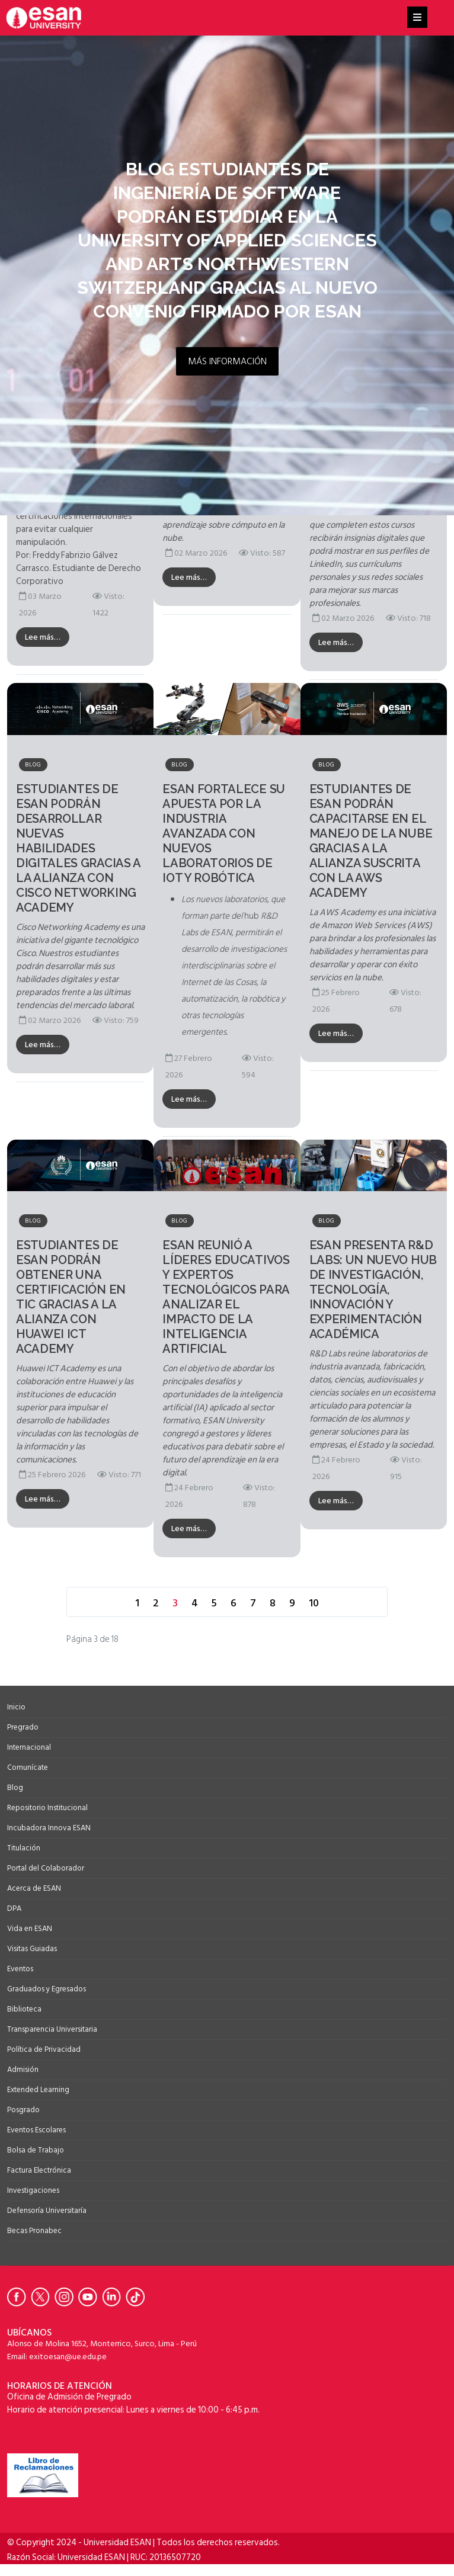 Image resolution: width=454 pixels, height=2576 pixels. What do you see at coordinates (47, 2210) in the screenshot?
I see `Defensoría Universitaría` at bounding box center [47, 2210].